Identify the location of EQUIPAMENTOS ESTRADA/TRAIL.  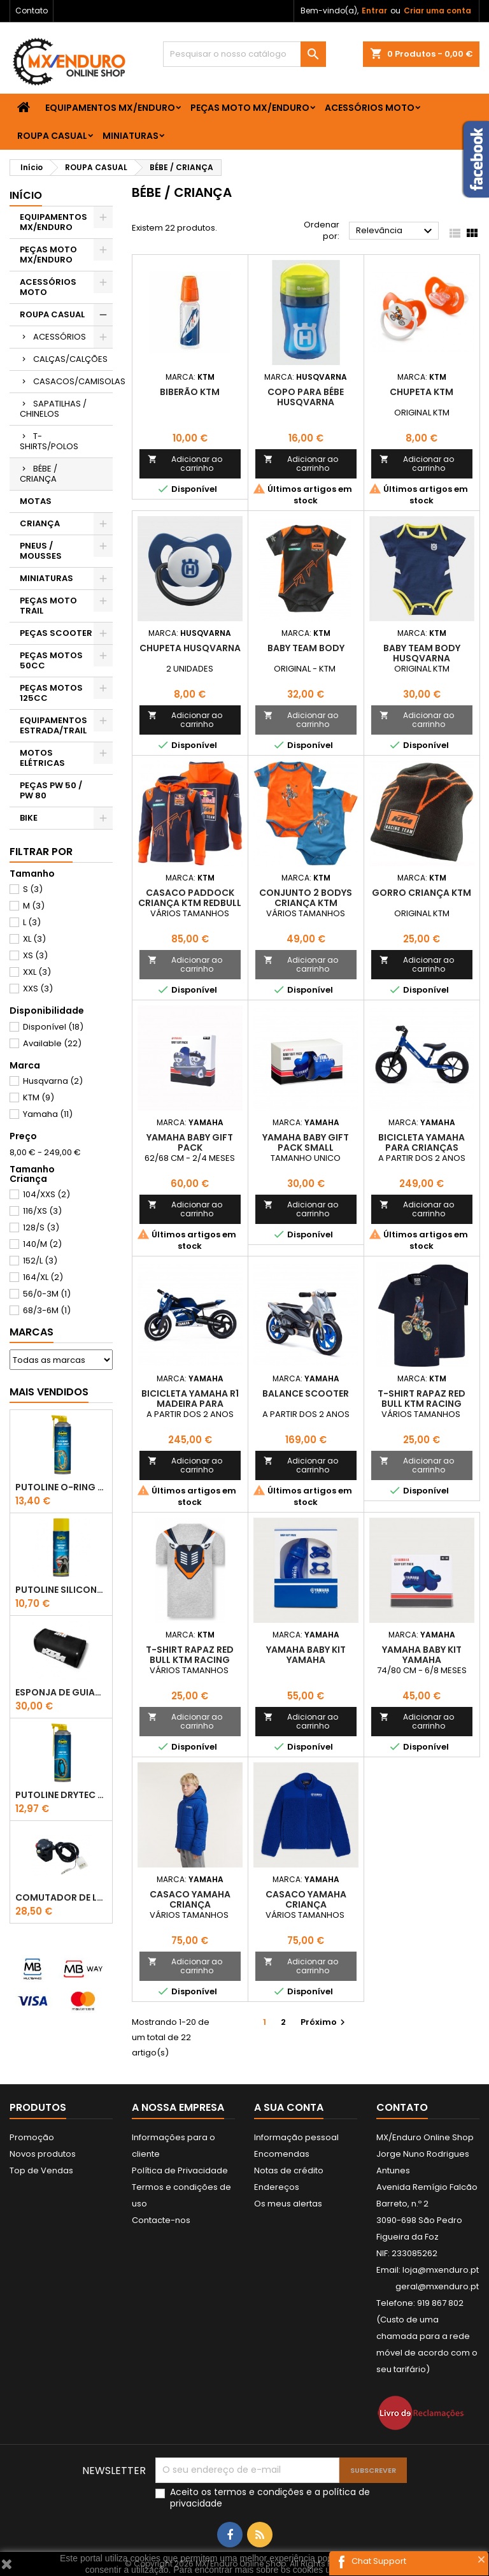
(53, 725).